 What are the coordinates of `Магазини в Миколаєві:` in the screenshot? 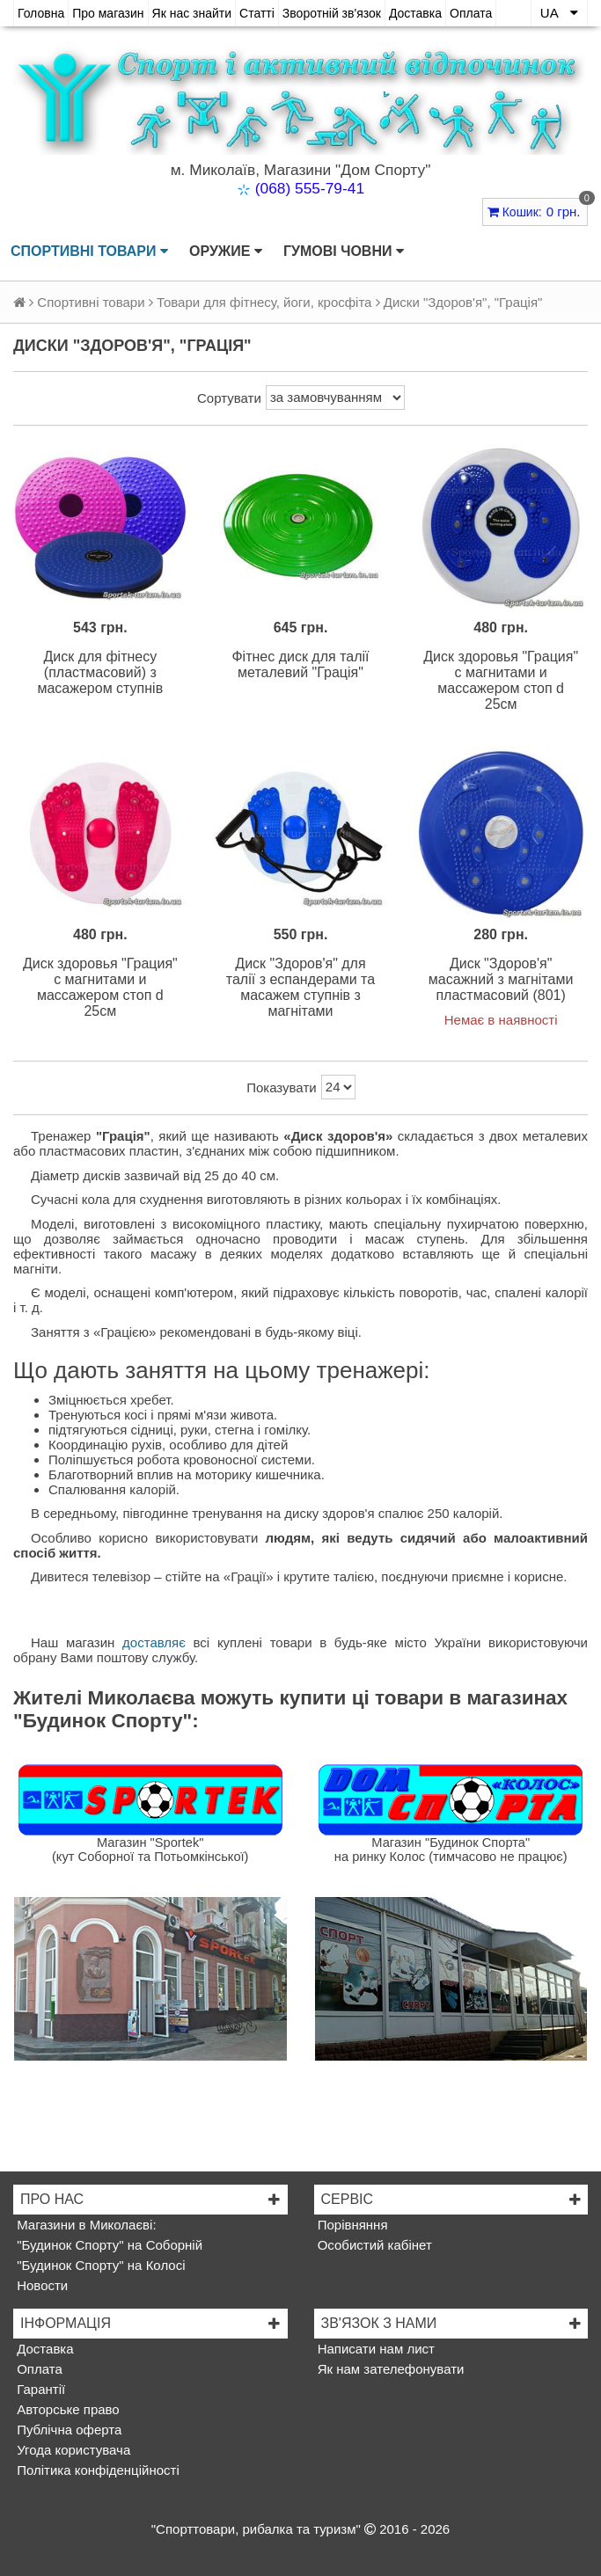 It's located at (85, 2224).